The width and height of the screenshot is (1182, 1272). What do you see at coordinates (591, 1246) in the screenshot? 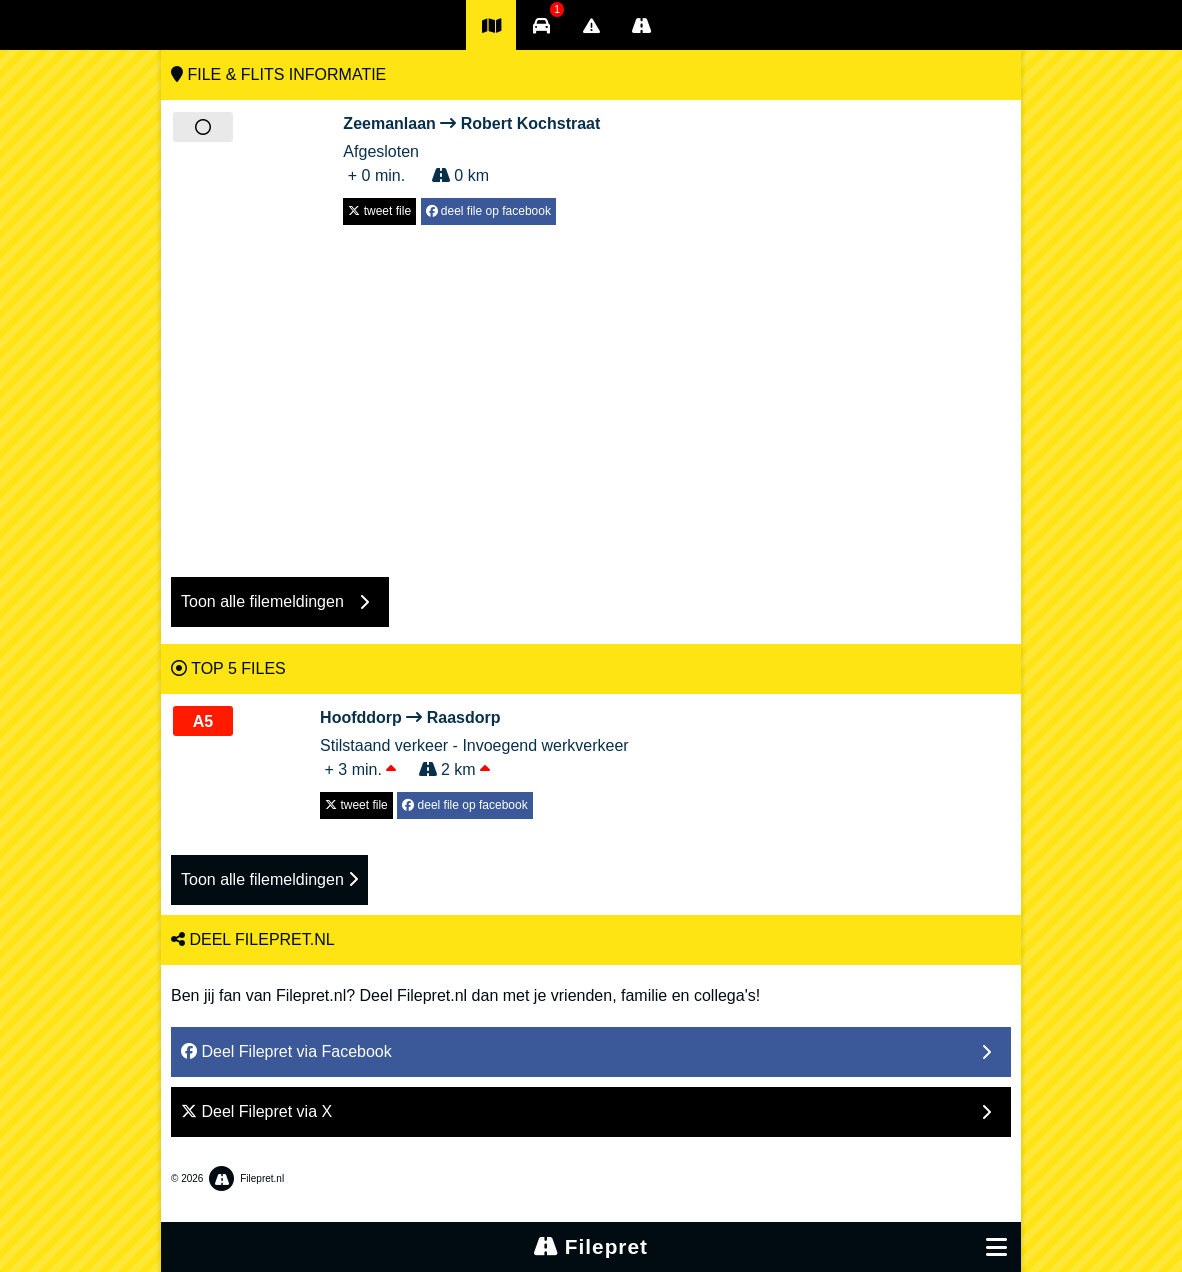
I see `Filepret` at bounding box center [591, 1246].